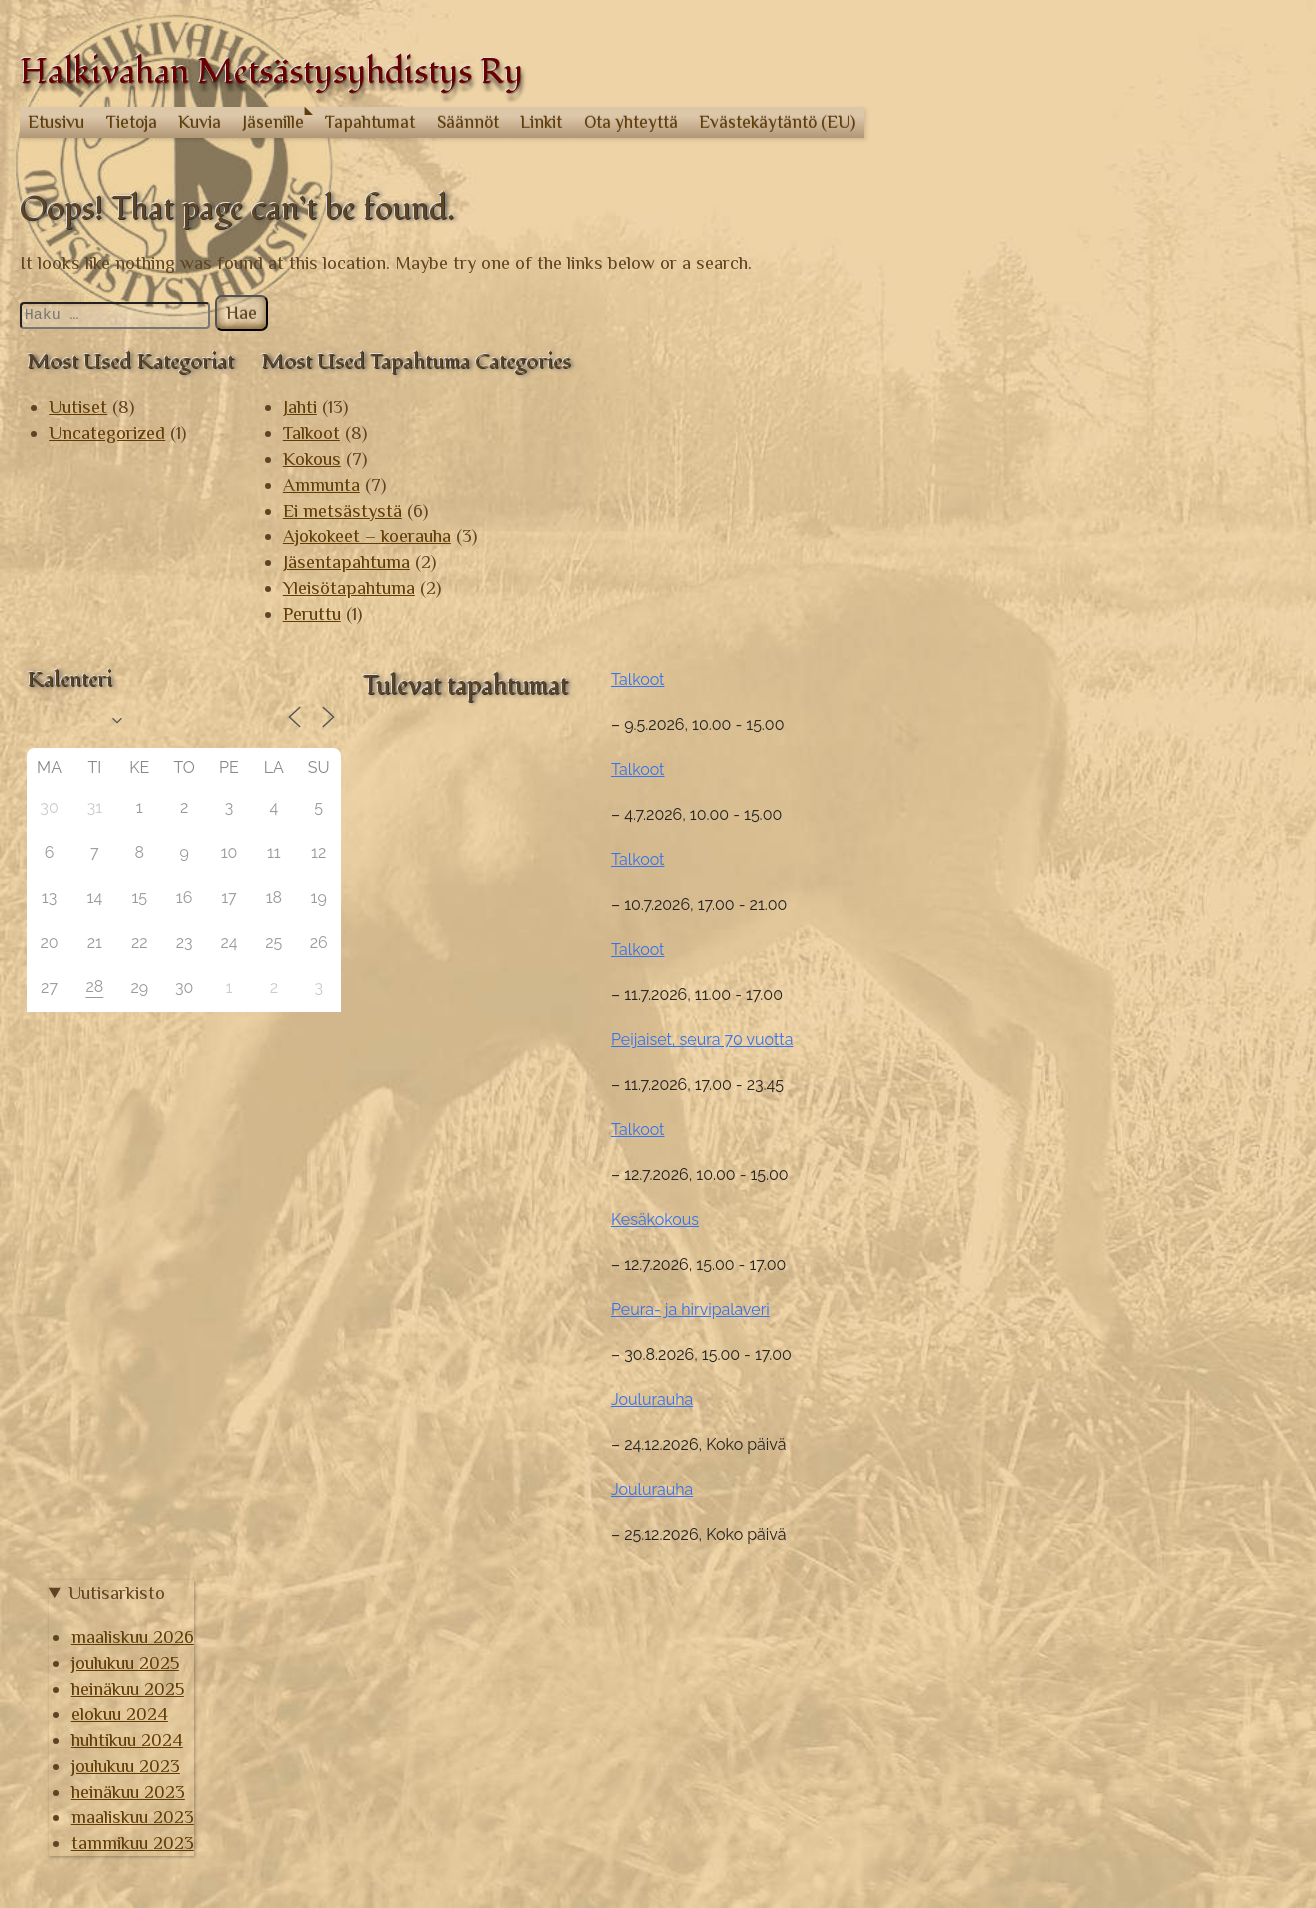 Image resolution: width=1316 pixels, height=1908 pixels. Describe the element at coordinates (312, 458) in the screenshot. I see `Kokous` at that location.